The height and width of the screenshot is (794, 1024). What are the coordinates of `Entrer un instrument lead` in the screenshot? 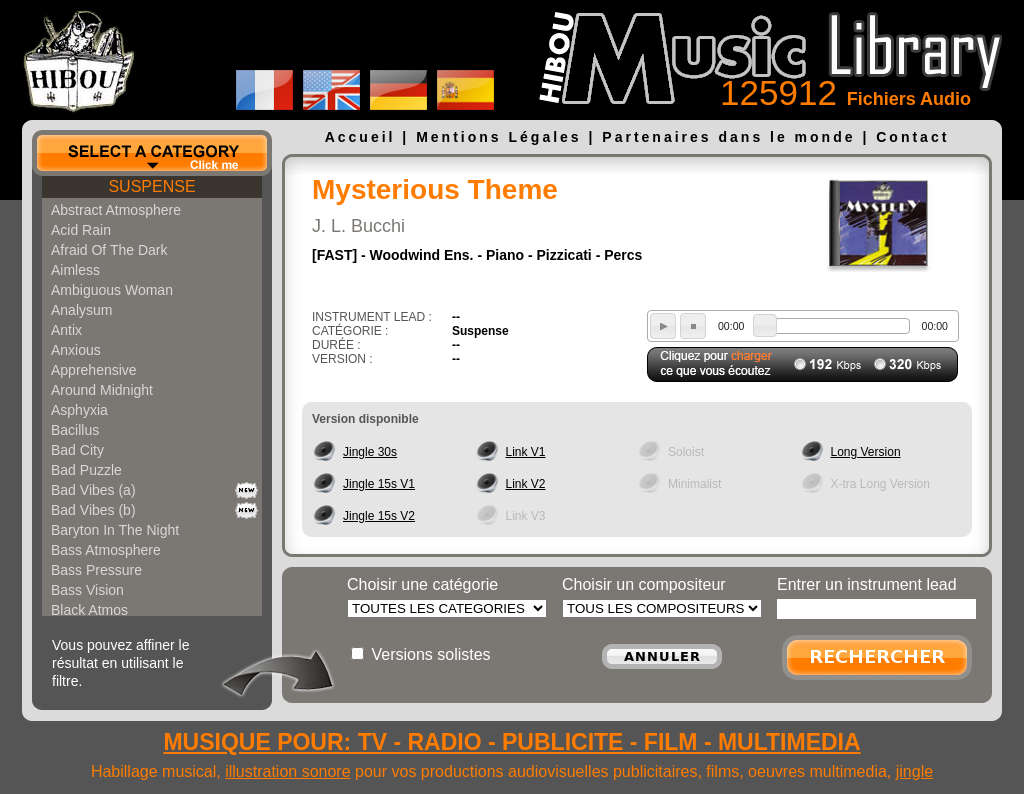 It's located at (867, 584).